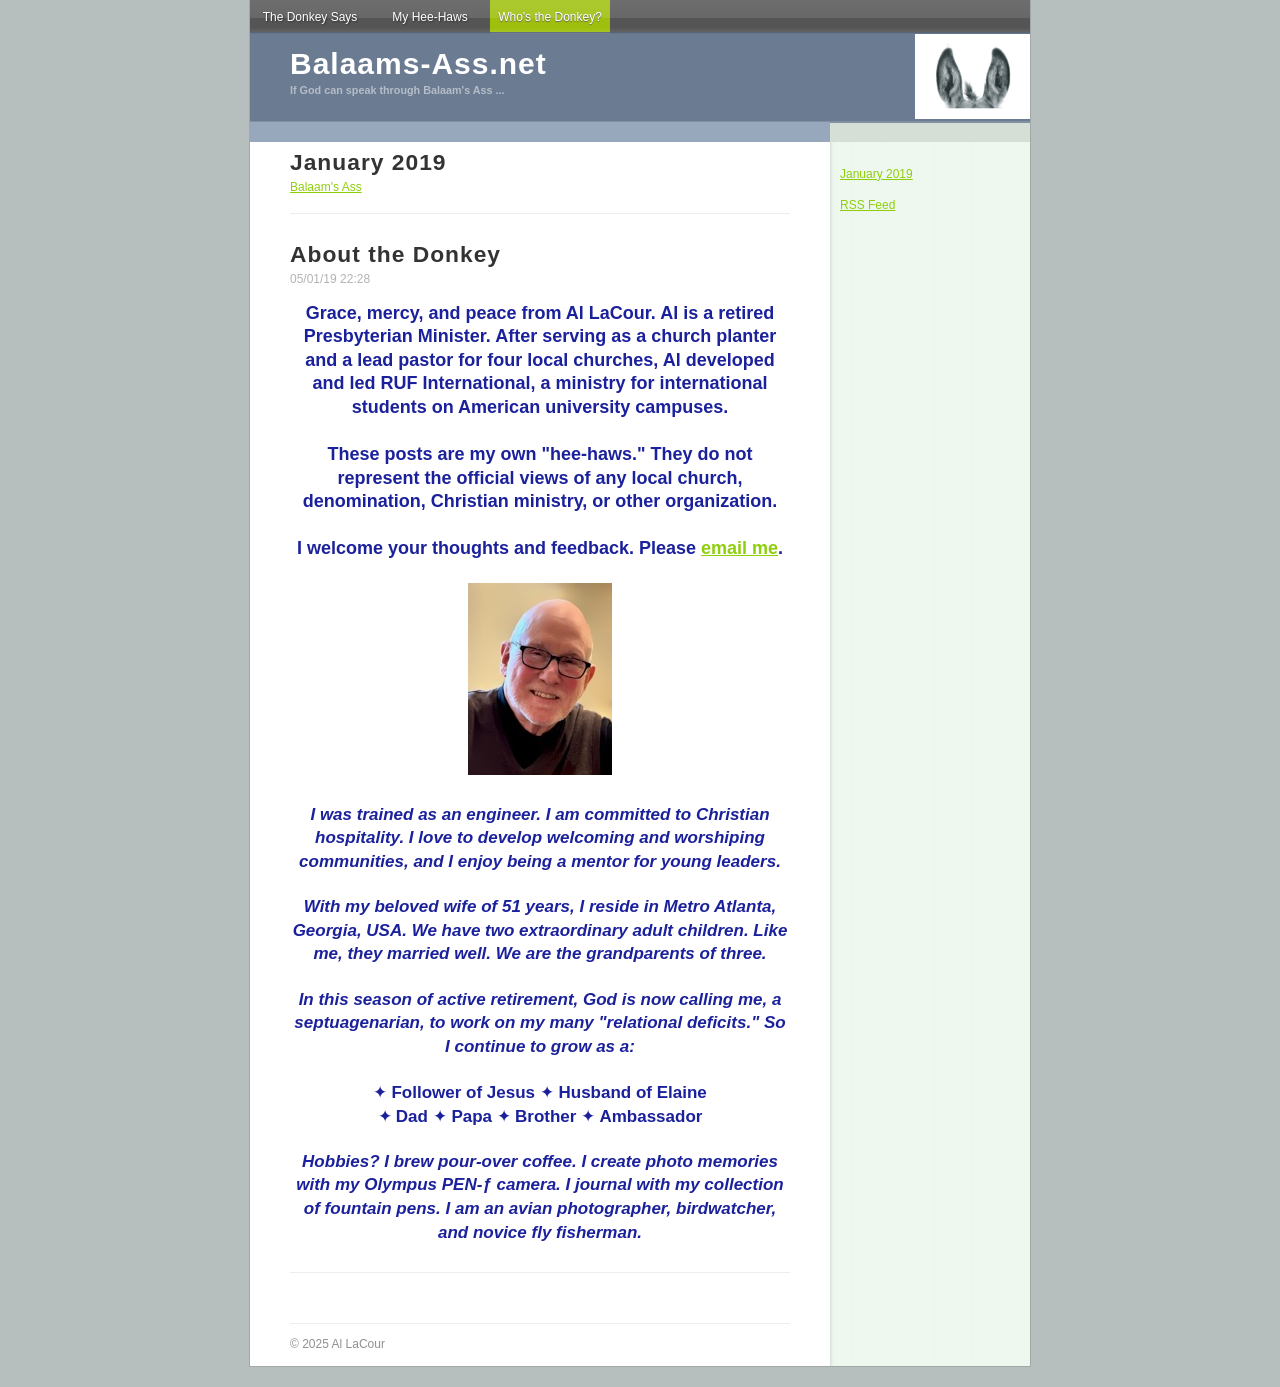 The width and height of the screenshot is (1280, 1387). What do you see at coordinates (550, 17) in the screenshot?
I see `Who's the Donkey?` at bounding box center [550, 17].